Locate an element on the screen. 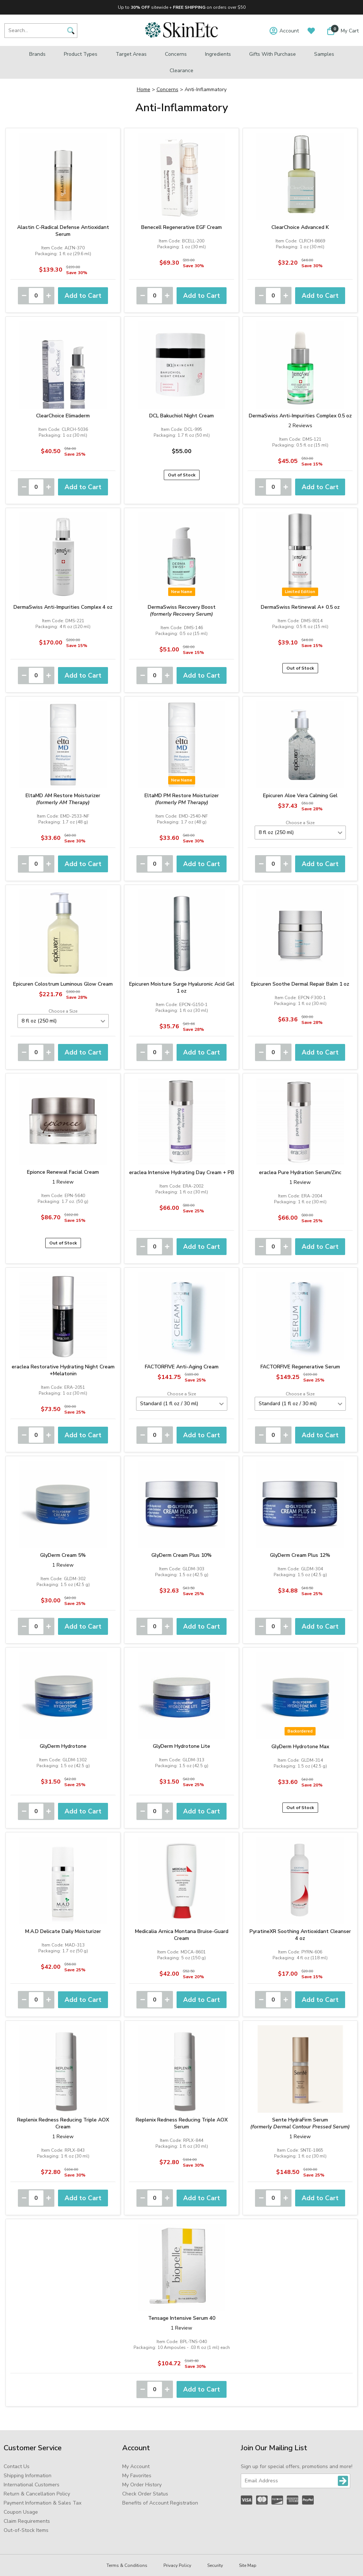 The width and height of the screenshot is (363, 2576). GlyDerm Hydrotone is located at coordinates (63, 1746).